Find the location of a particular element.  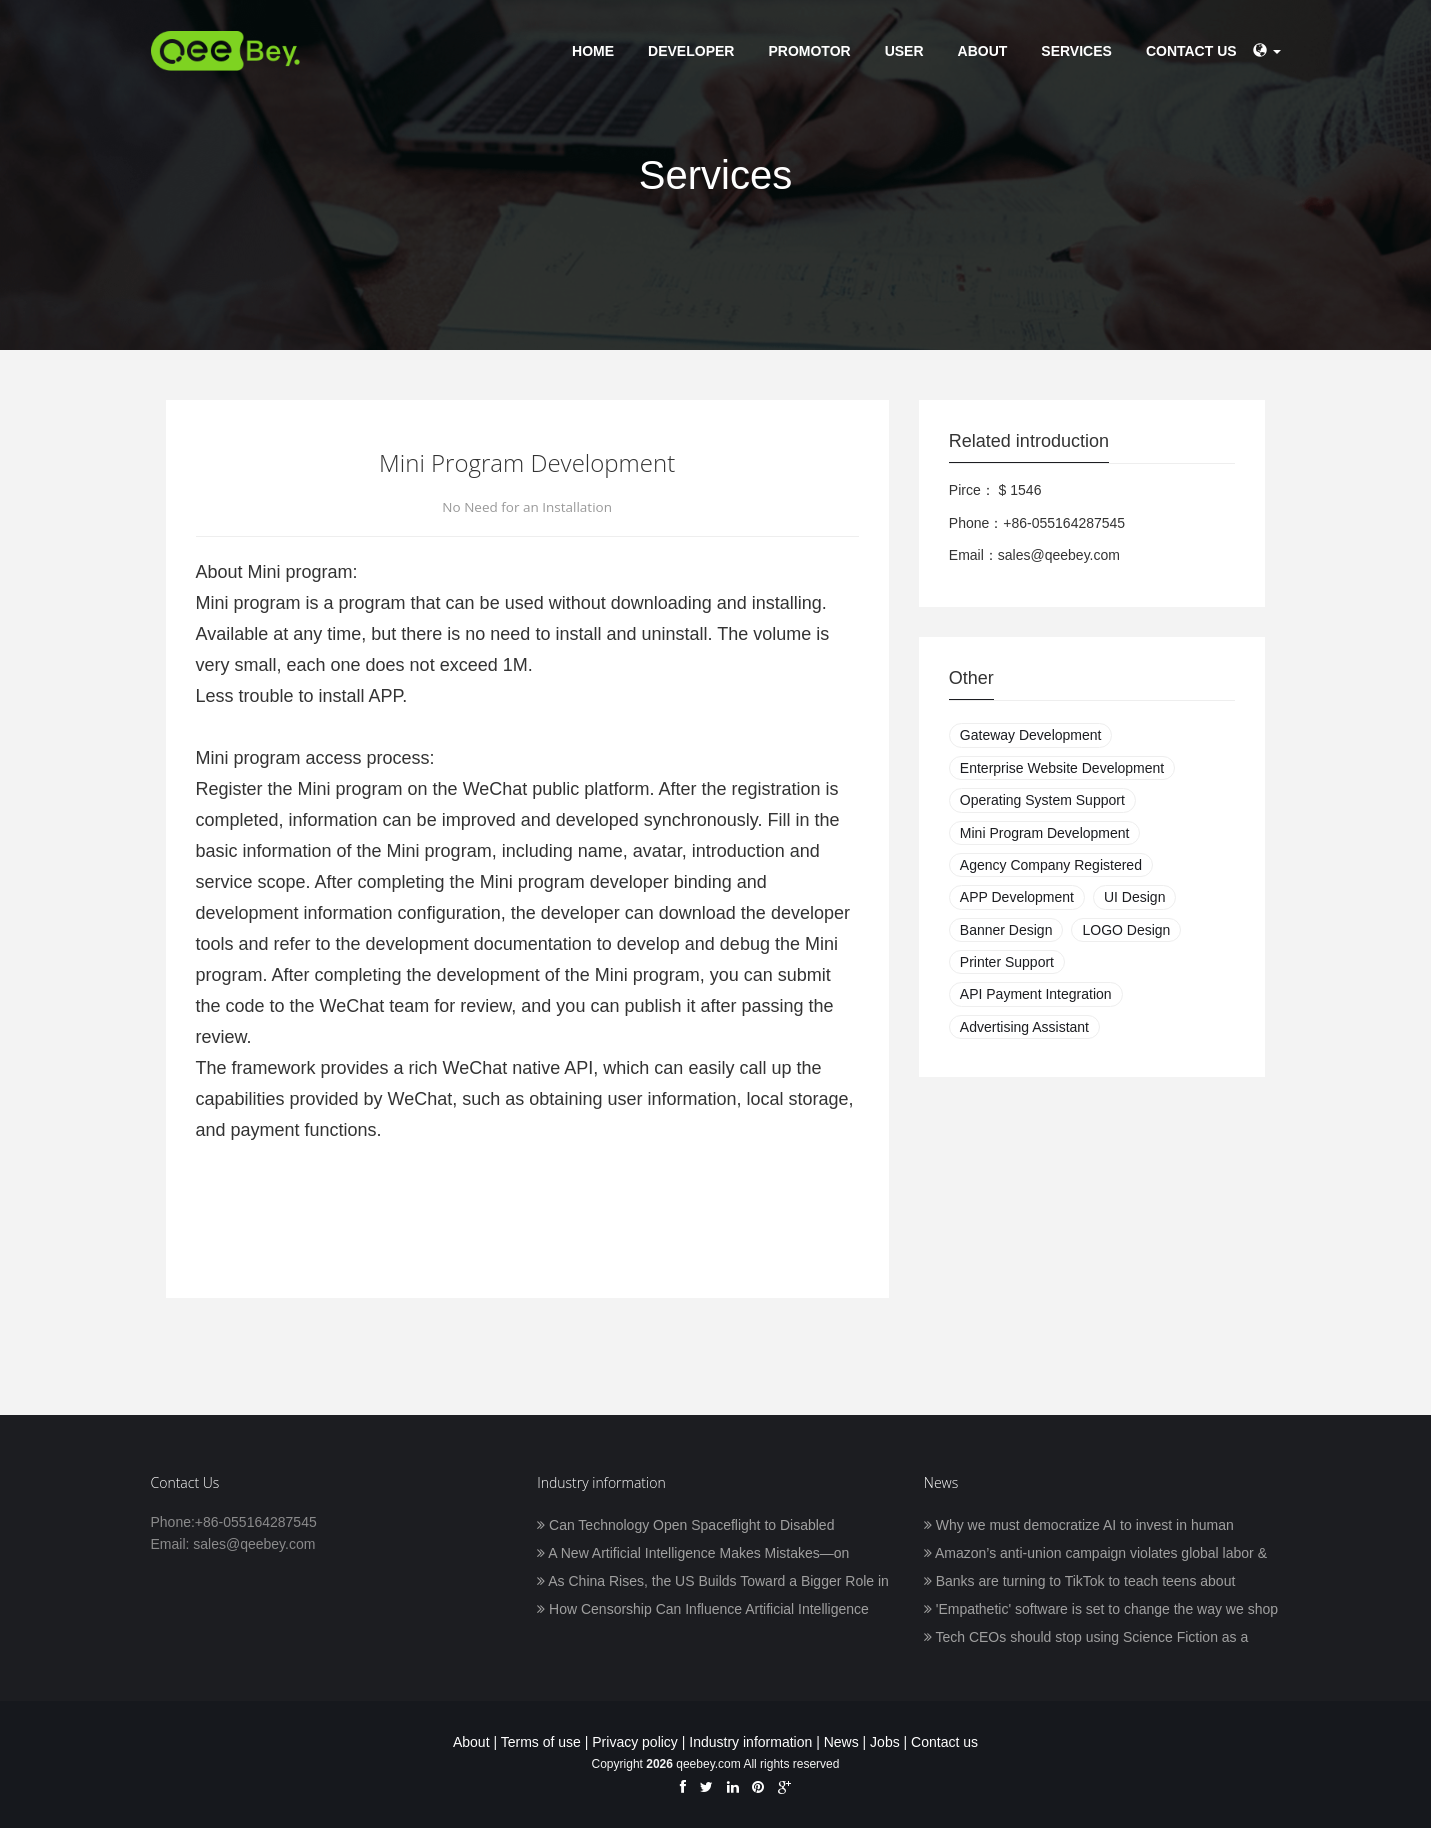

LOGO Design is located at coordinates (1126, 930).